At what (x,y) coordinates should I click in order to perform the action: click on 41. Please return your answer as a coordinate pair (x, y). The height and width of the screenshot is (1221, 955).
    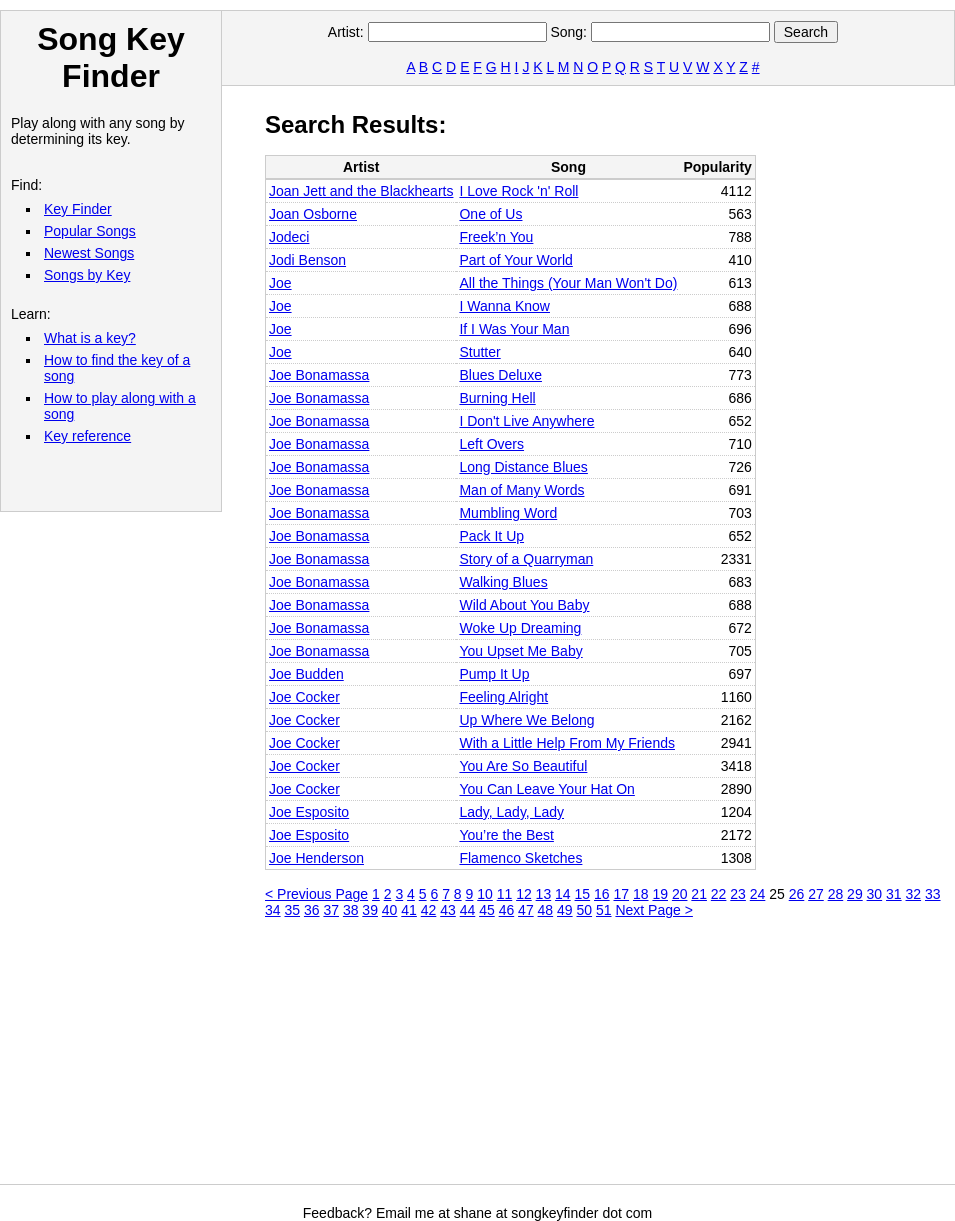
    Looking at the image, I should click on (409, 910).